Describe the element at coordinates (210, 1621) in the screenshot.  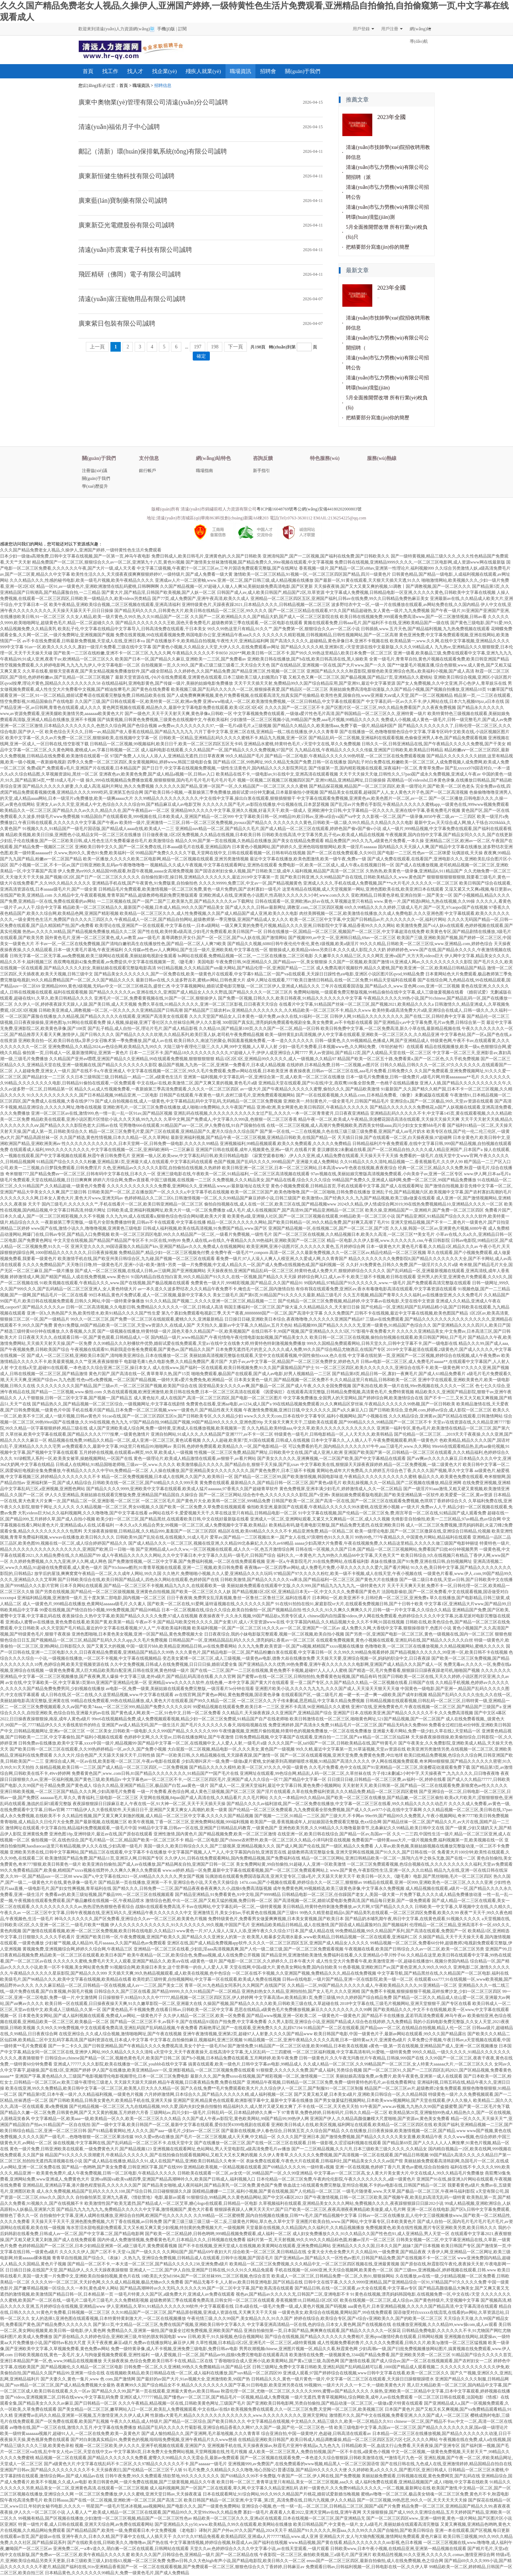
I see `午夜av不卡,国产精品与欧美交牲久久久久,国产女黄3片,成人√天堂资源www在线` at that location.